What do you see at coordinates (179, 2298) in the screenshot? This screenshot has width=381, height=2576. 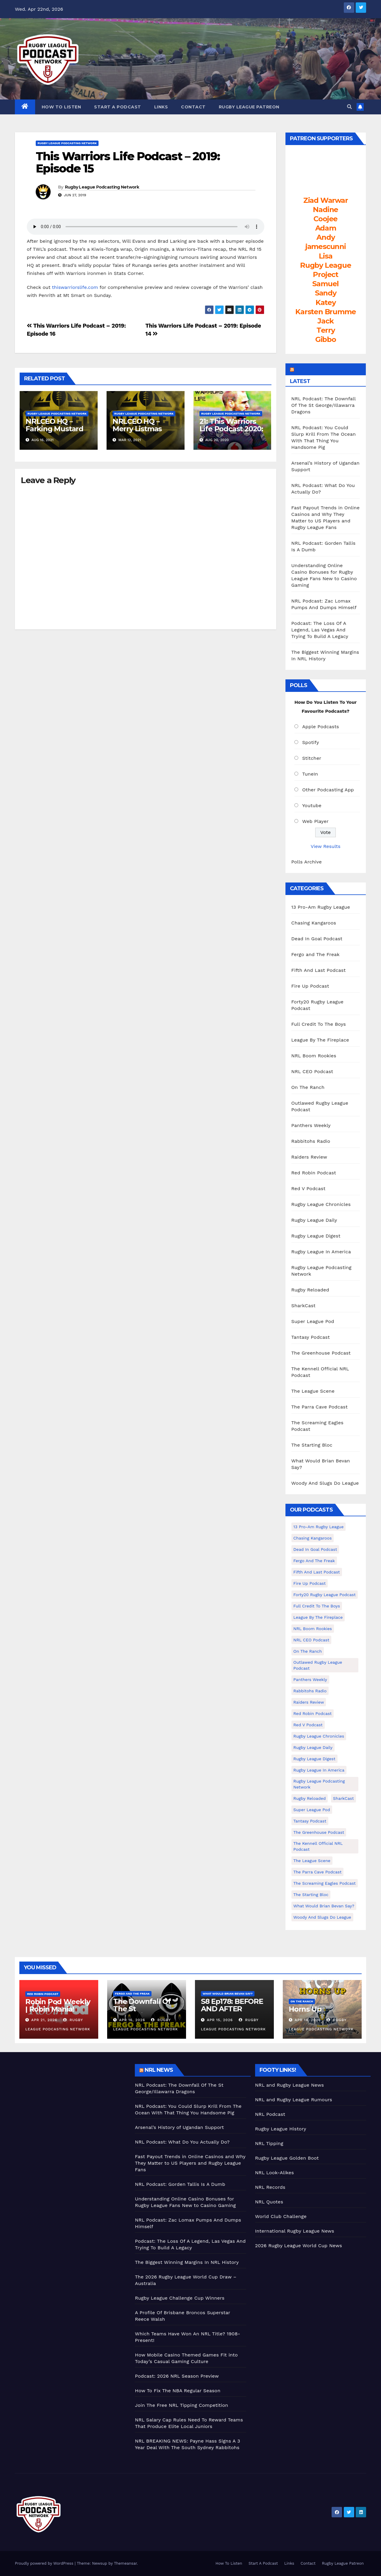 I see `Rugby League Challenge Cup Winners` at bounding box center [179, 2298].